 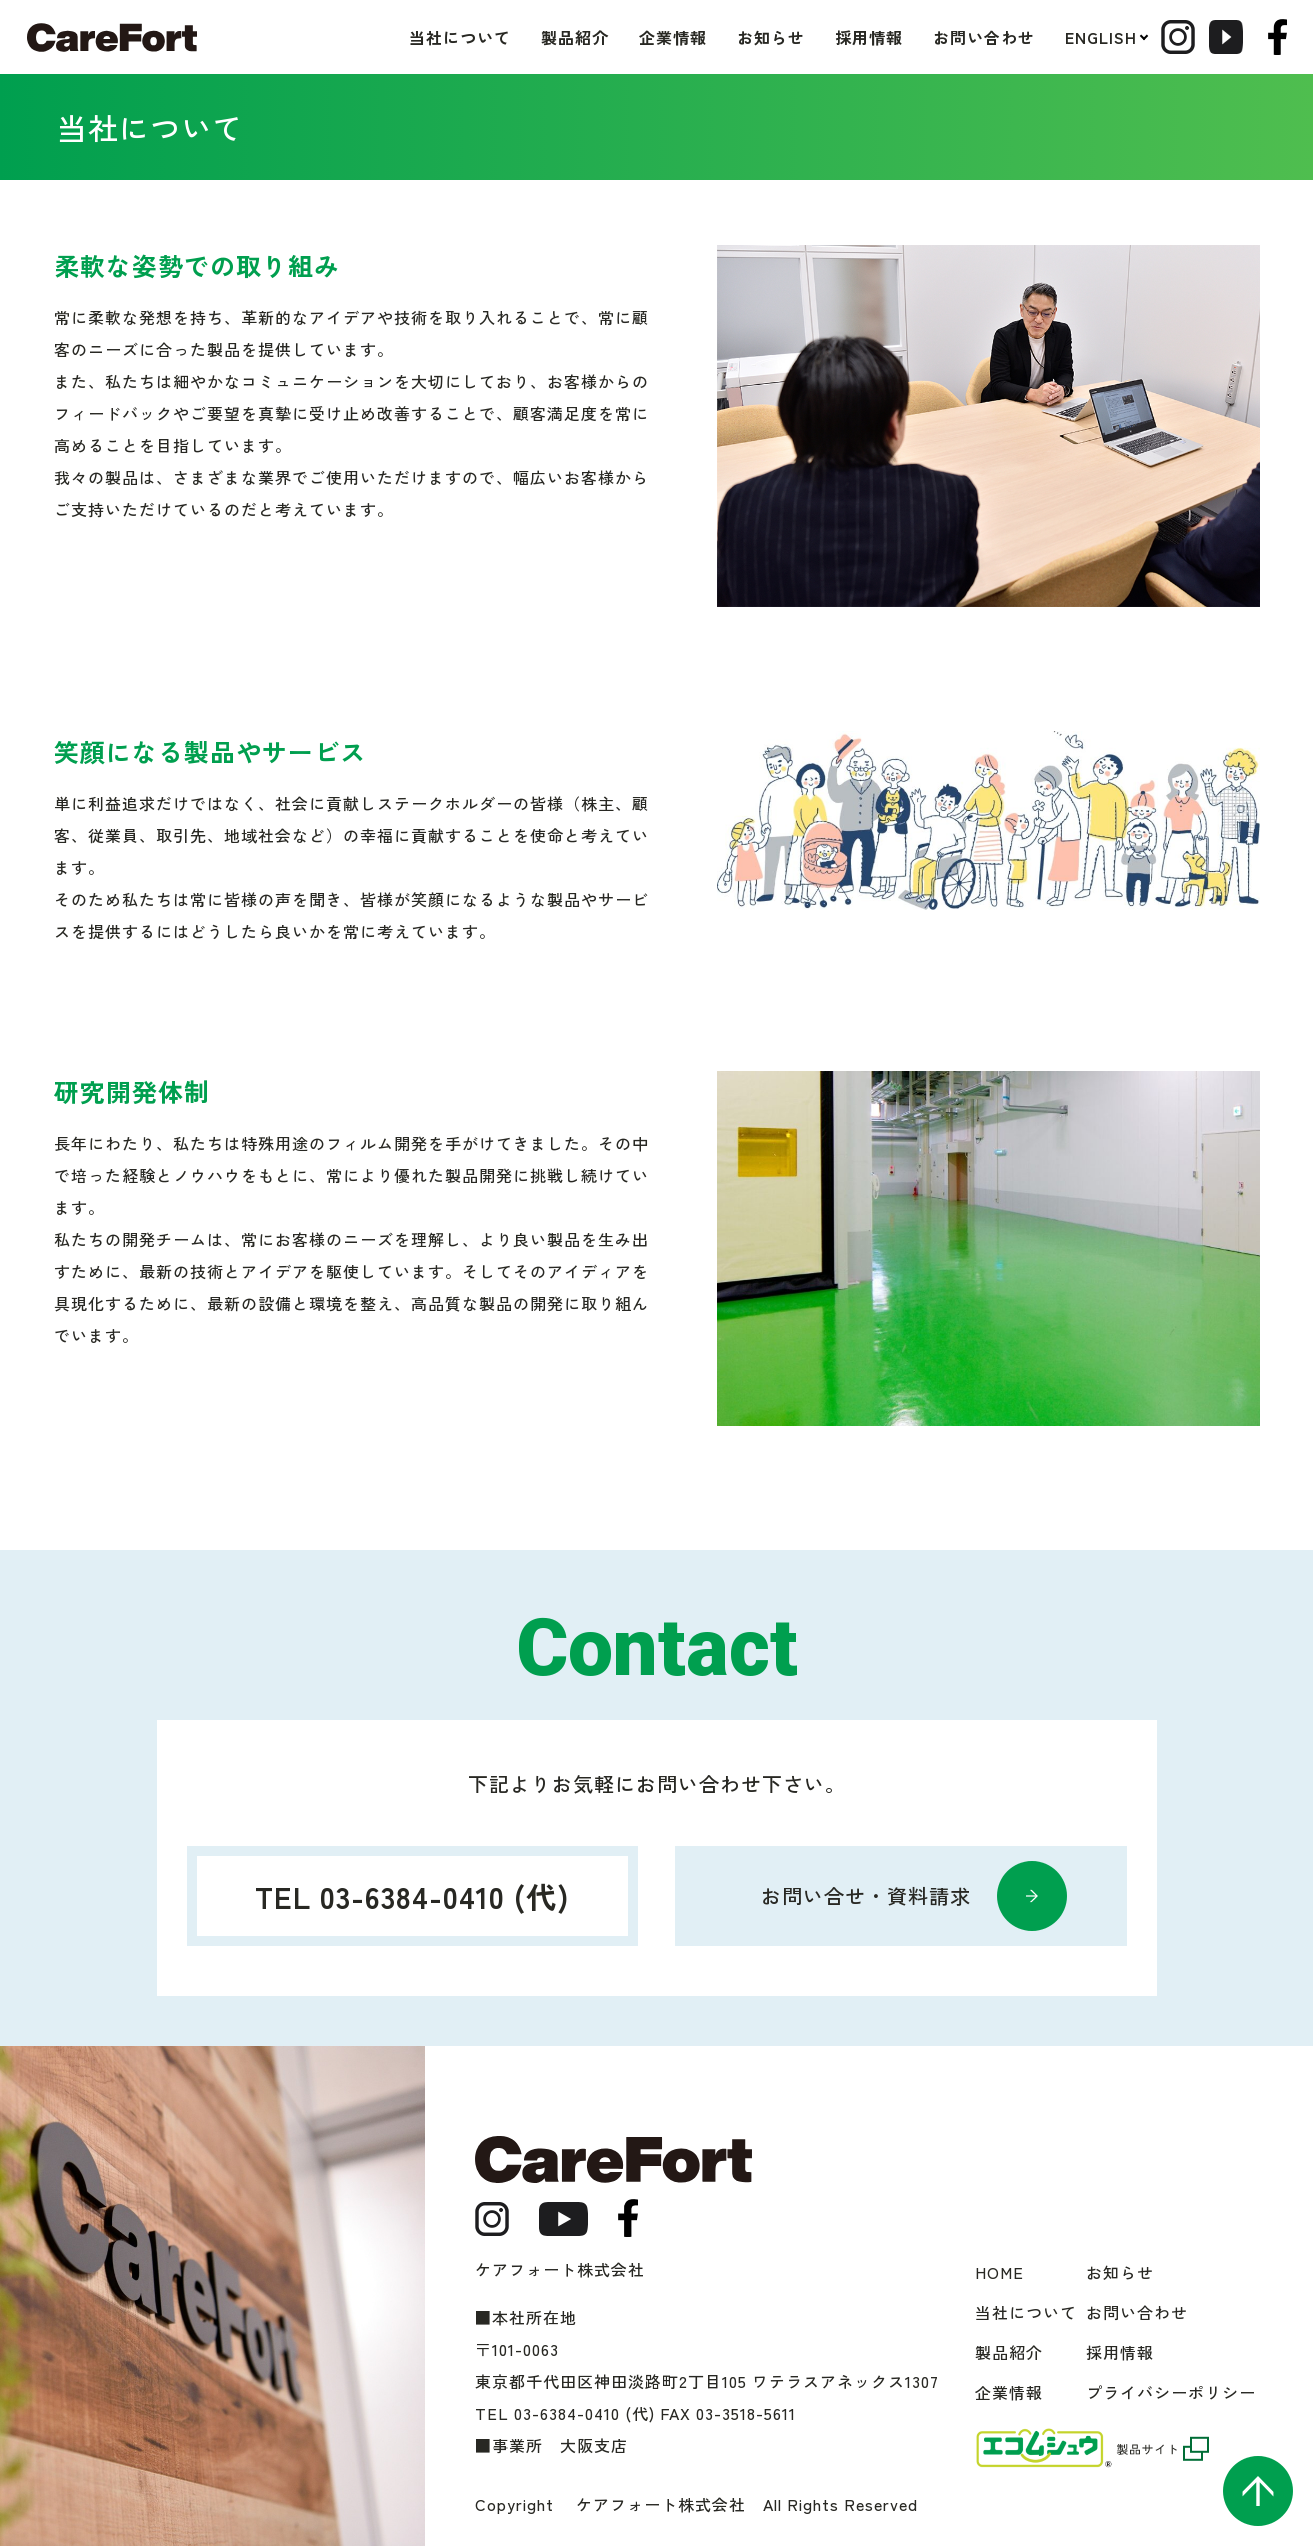 What do you see at coordinates (1152, 37) in the screenshot?
I see `Instagram` at bounding box center [1152, 37].